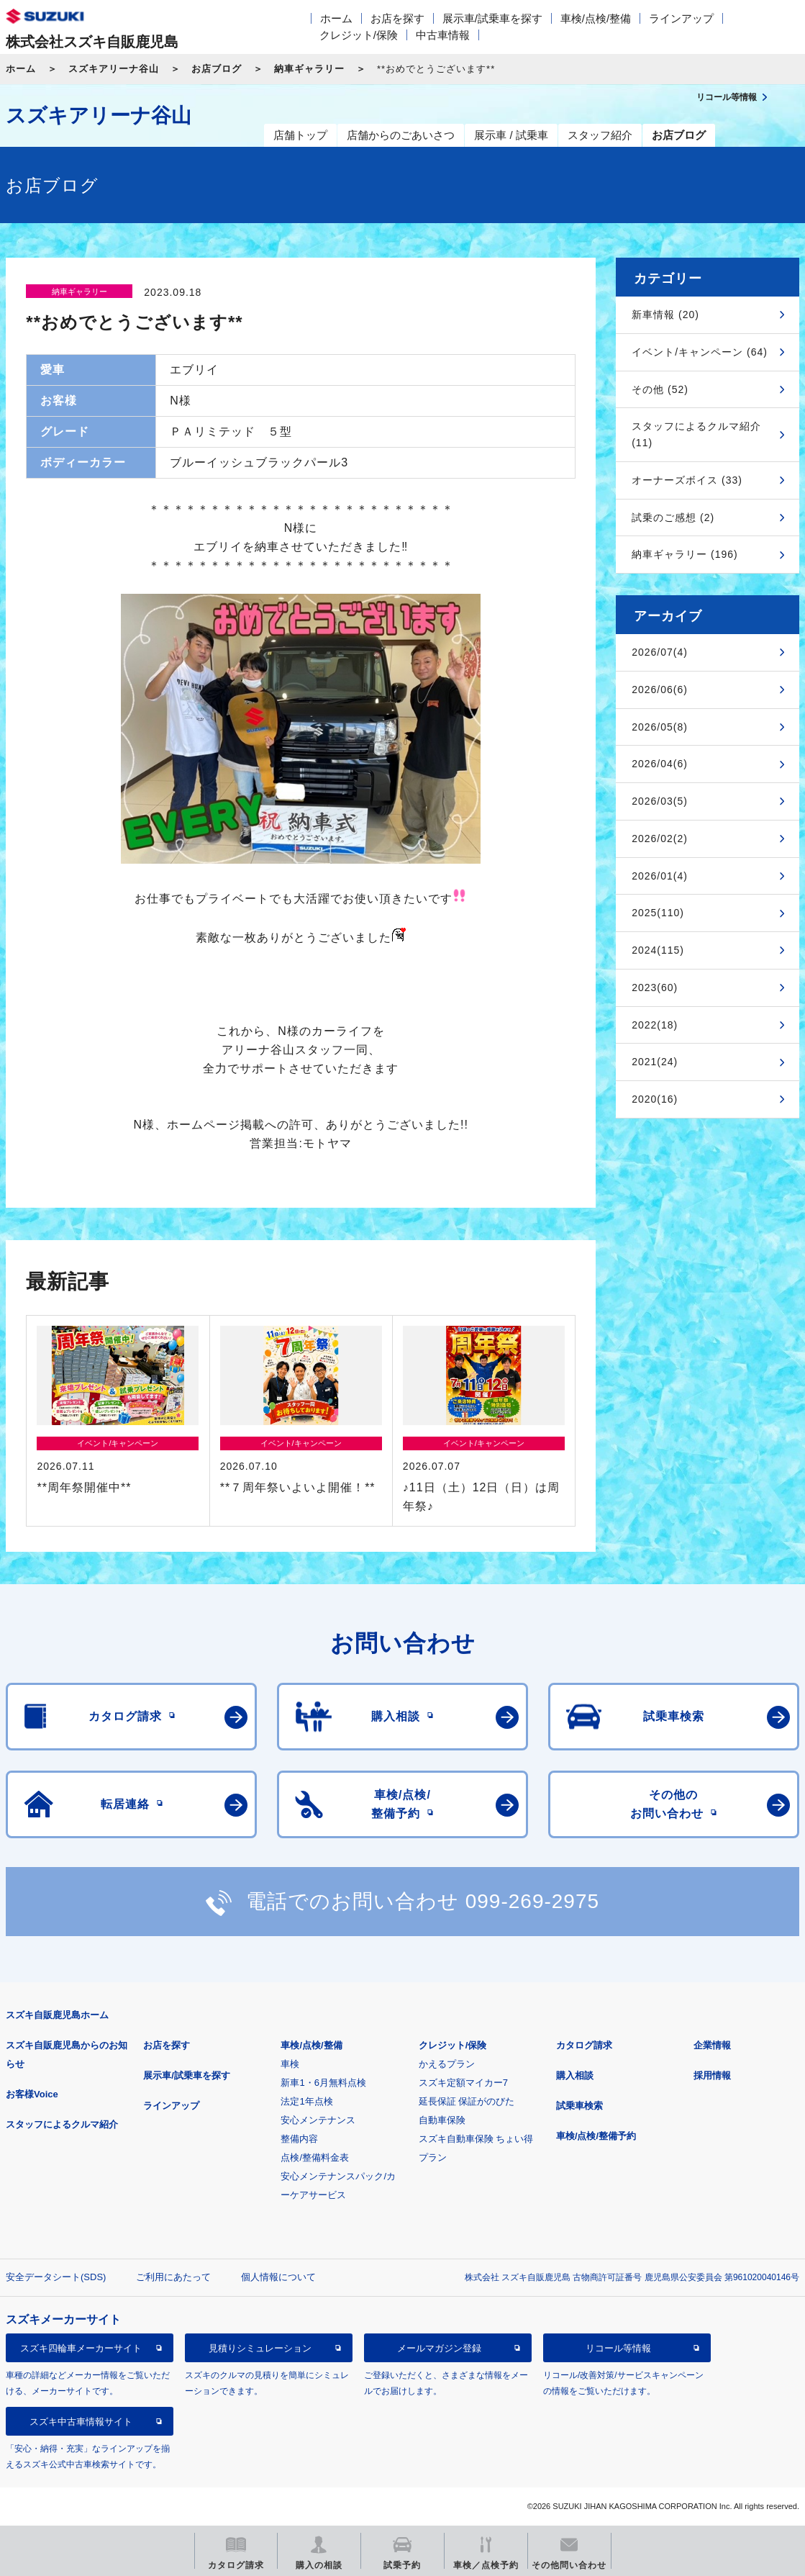  Describe the element at coordinates (278, 2277) in the screenshot. I see `個人情報について` at that location.